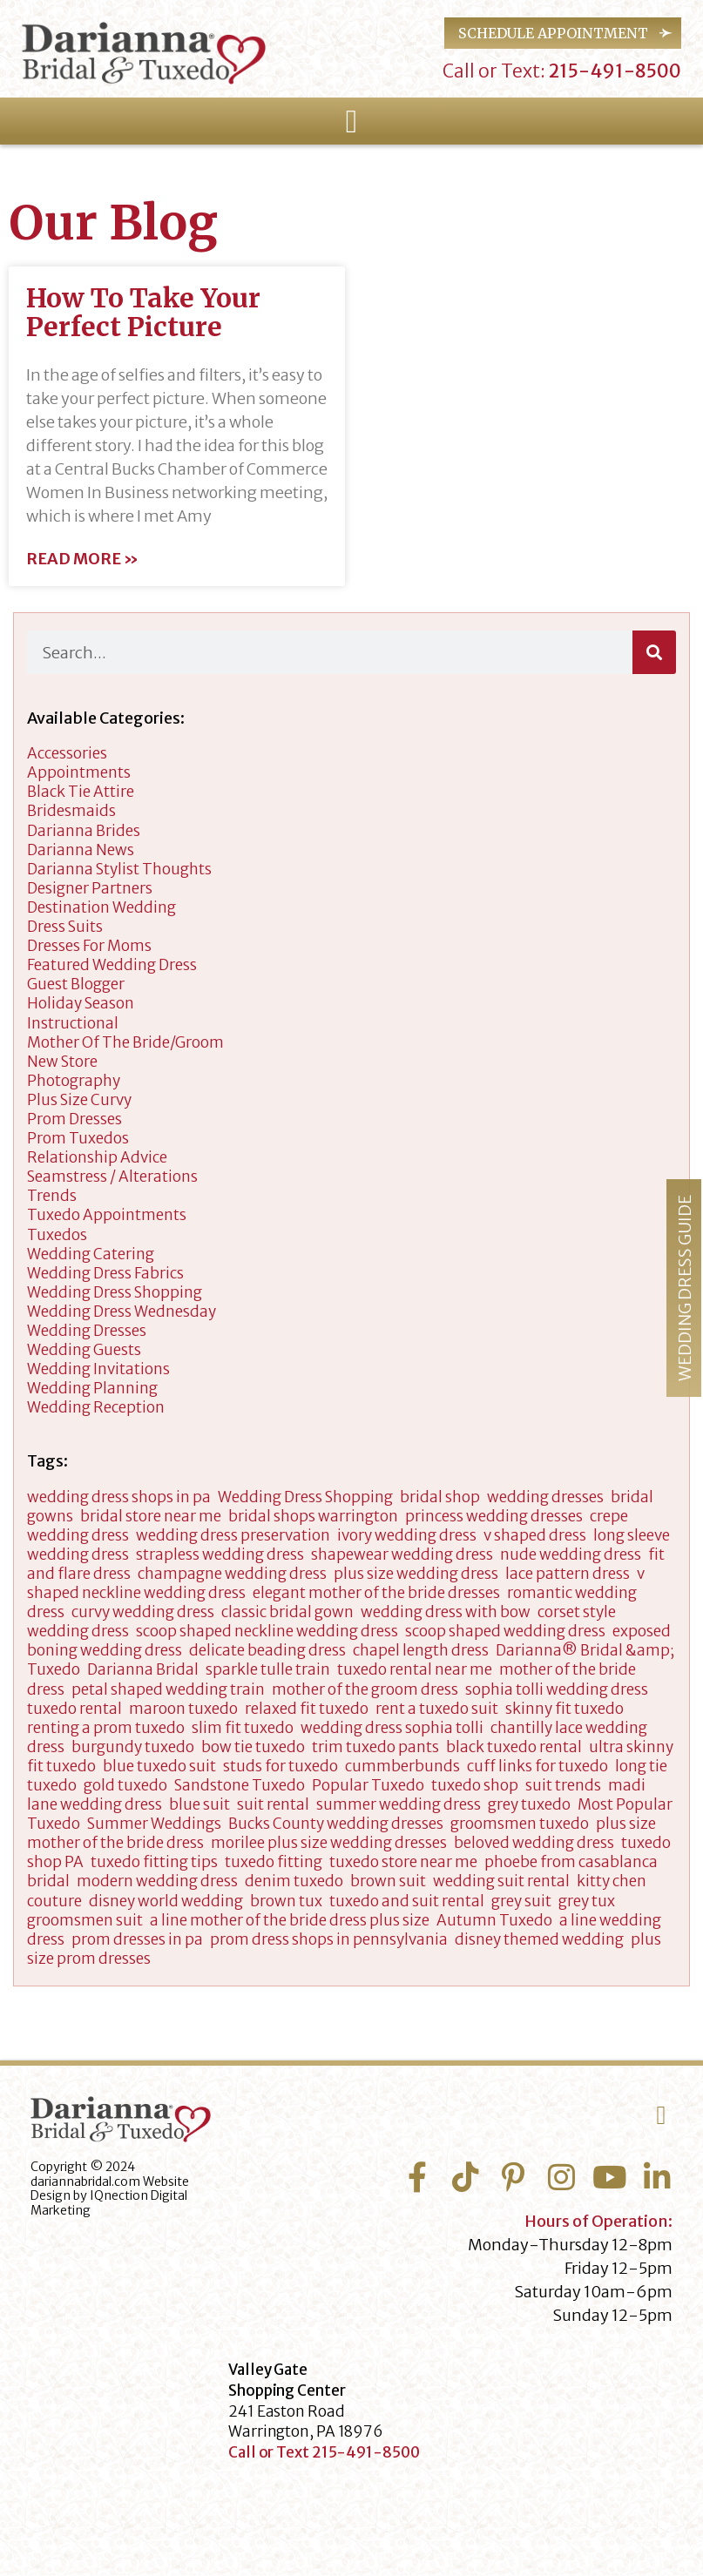 The image size is (703, 2576). What do you see at coordinates (406, 1901) in the screenshot?
I see `tuxedo and suit rental` at bounding box center [406, 1901].